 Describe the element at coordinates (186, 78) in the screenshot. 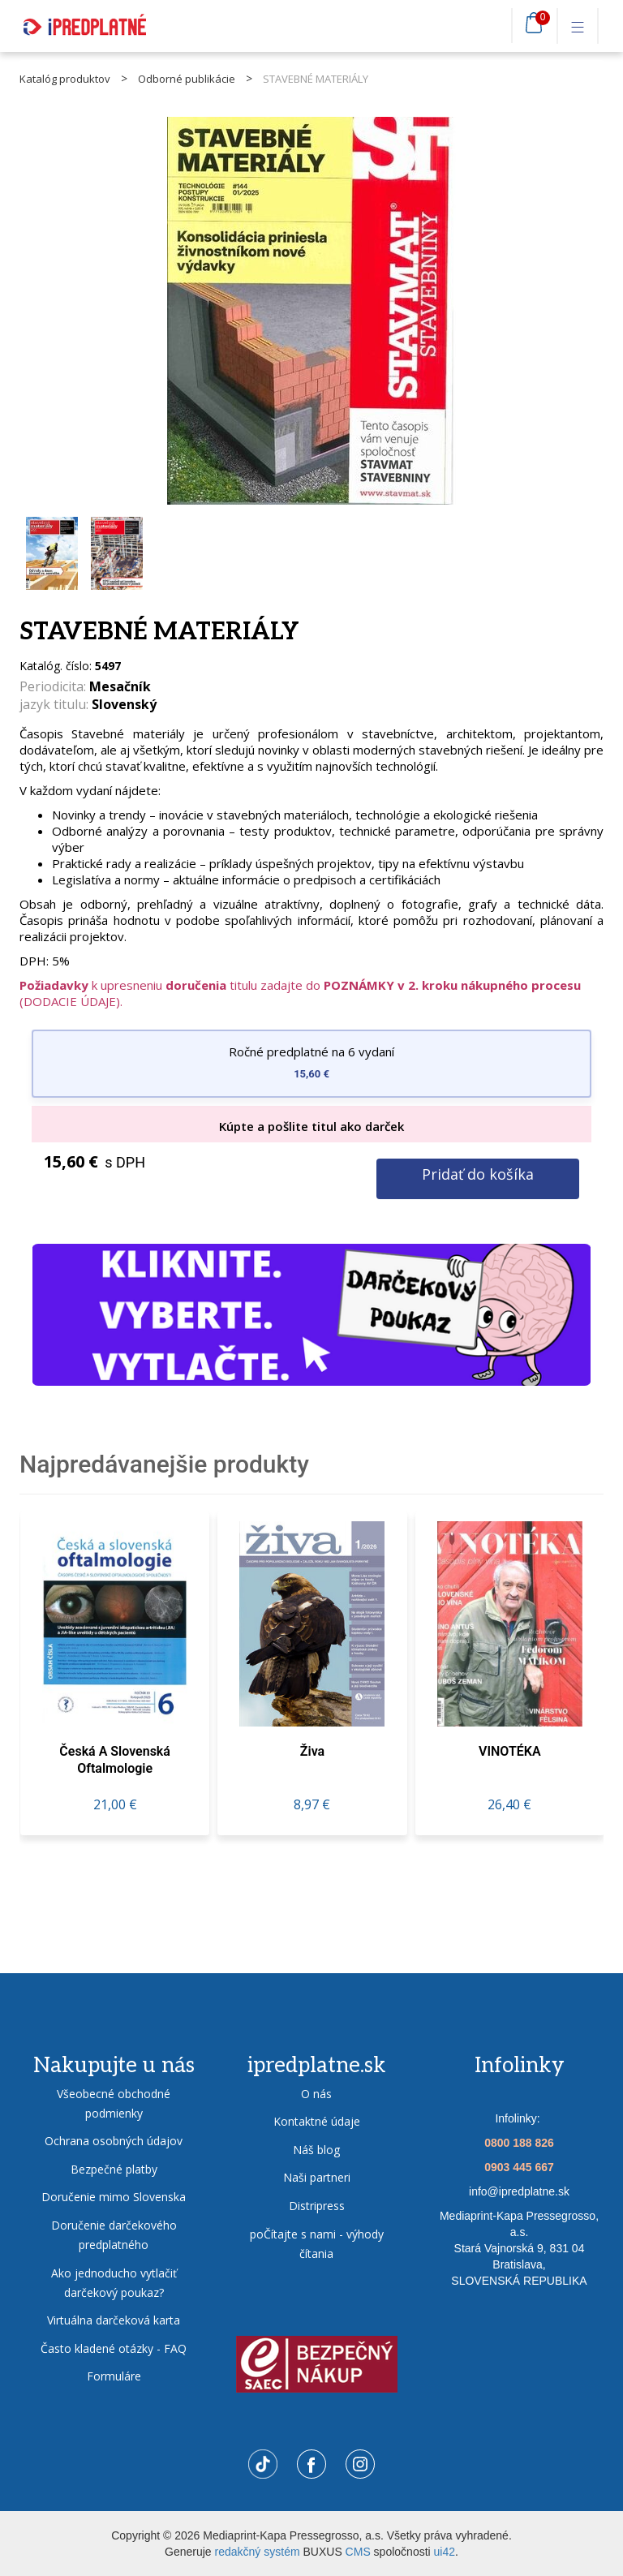

I see `Odborné publikácie` at that location.